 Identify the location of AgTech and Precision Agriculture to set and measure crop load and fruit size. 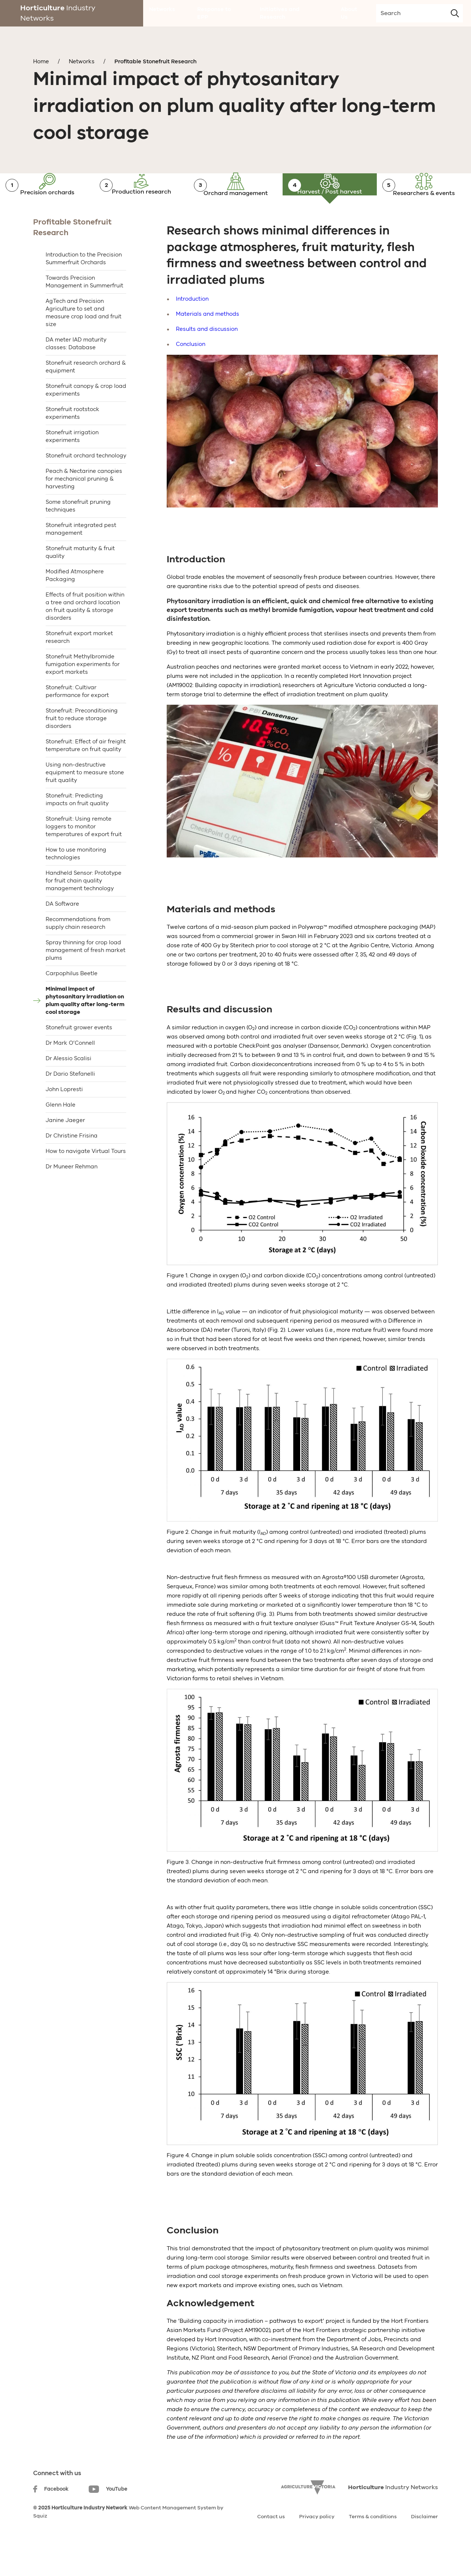
(83, 339).